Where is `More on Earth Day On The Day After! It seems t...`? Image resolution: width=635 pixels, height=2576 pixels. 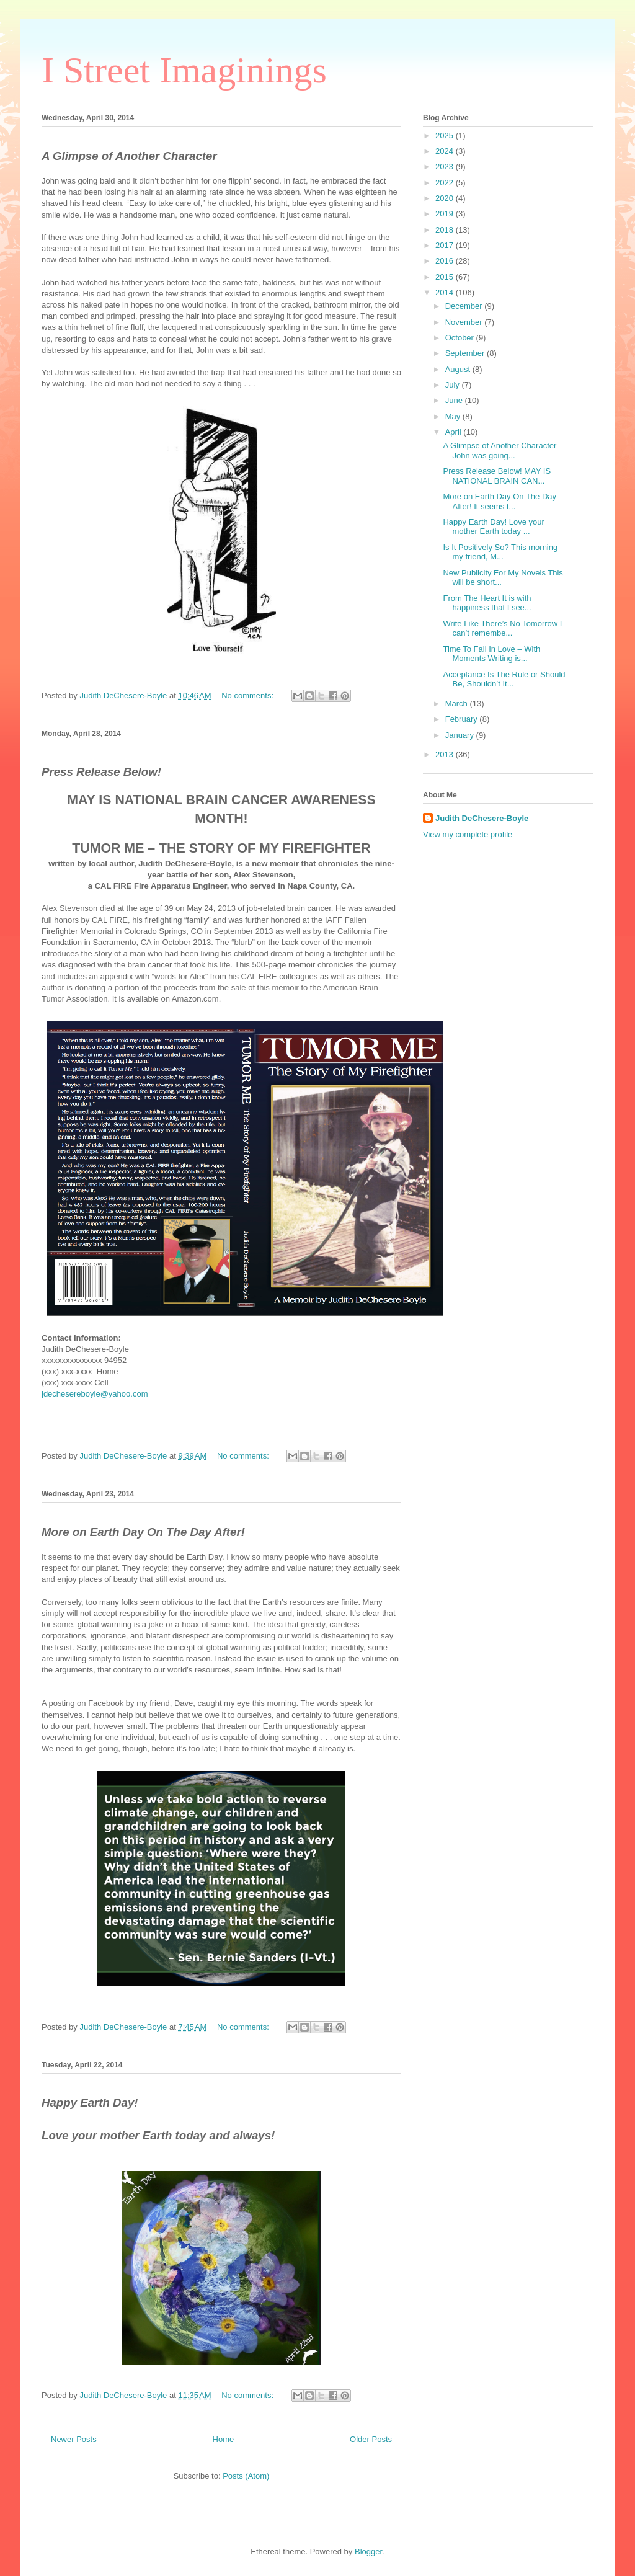
More on Earth Day On The Day After! It seems t... is located at coordinates (499, 501).